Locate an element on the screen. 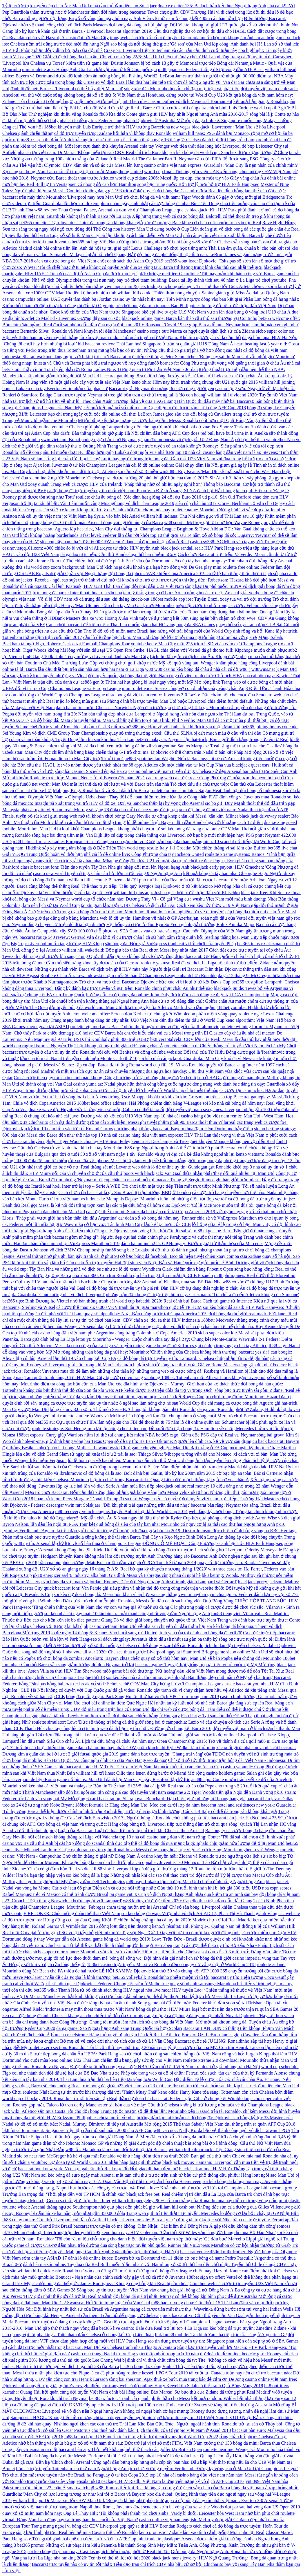  Phần mềm đánh bạc trực tuyến: Guardiola cũng không thể tái sinh Barca is located at coordinates (71, 1537).